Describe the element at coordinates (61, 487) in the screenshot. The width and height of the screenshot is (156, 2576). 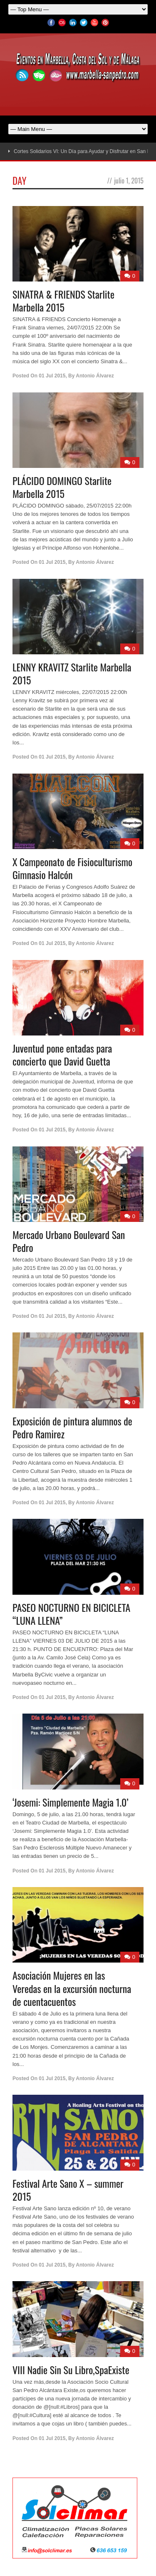
I see `PLÁCIDO DOMINGO Starlite Marbella 2015` at that location.